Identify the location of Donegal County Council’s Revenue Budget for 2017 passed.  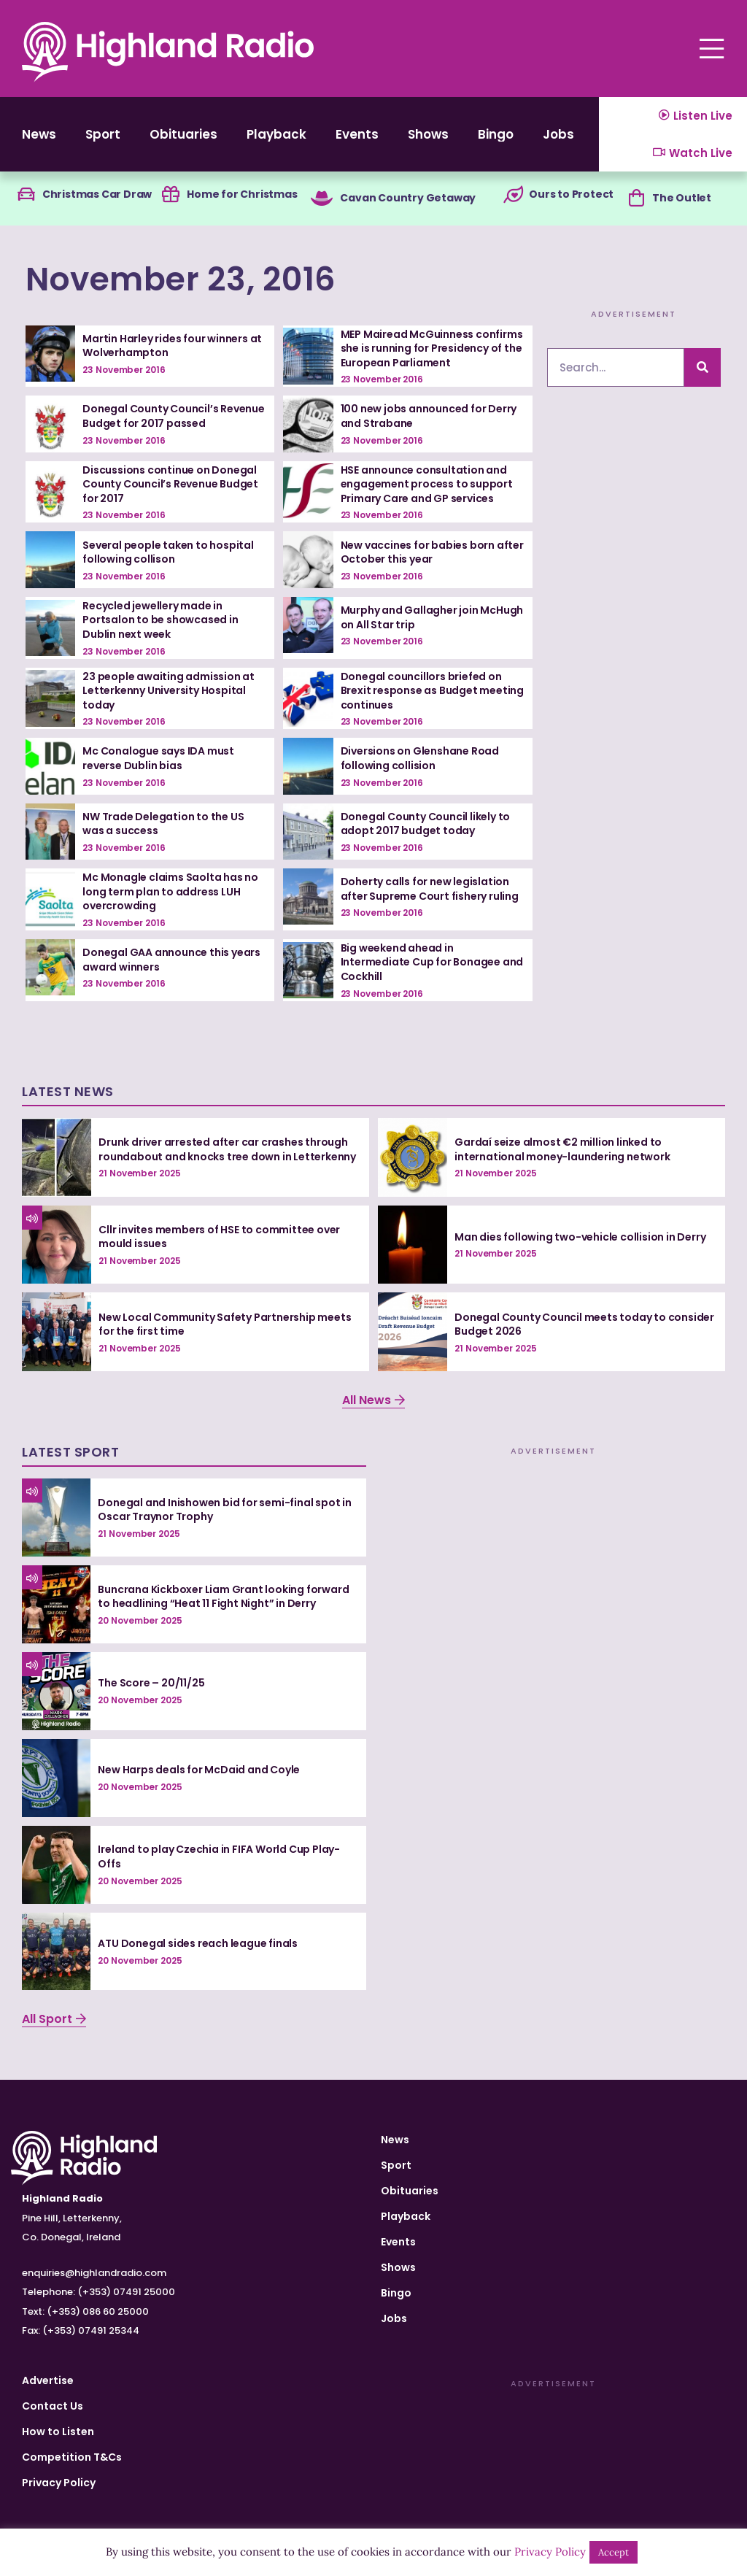
(173, 416).